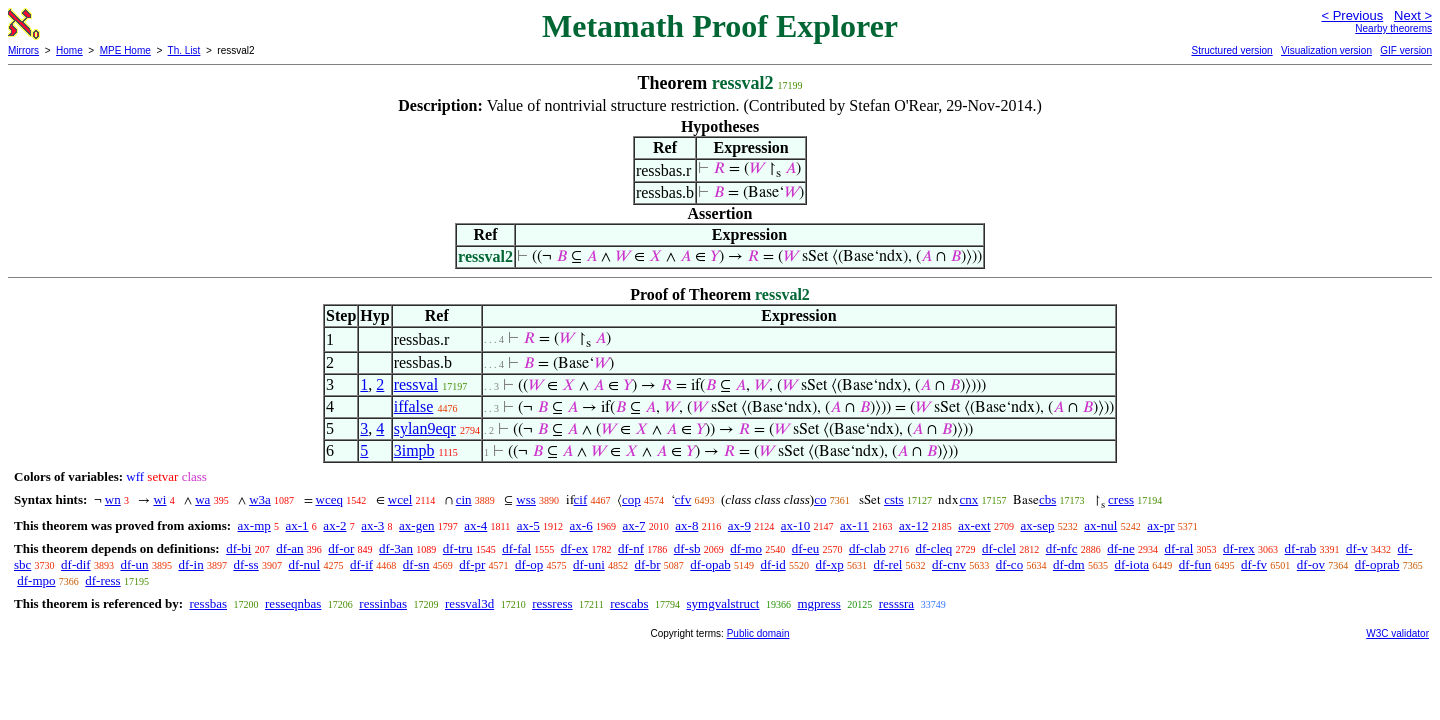 The height and width of the screenshot is (720, 1440). What do you see at coordinates (968, 499) in the screenshot?
I see `cnx` at bounding box center [968, 499].